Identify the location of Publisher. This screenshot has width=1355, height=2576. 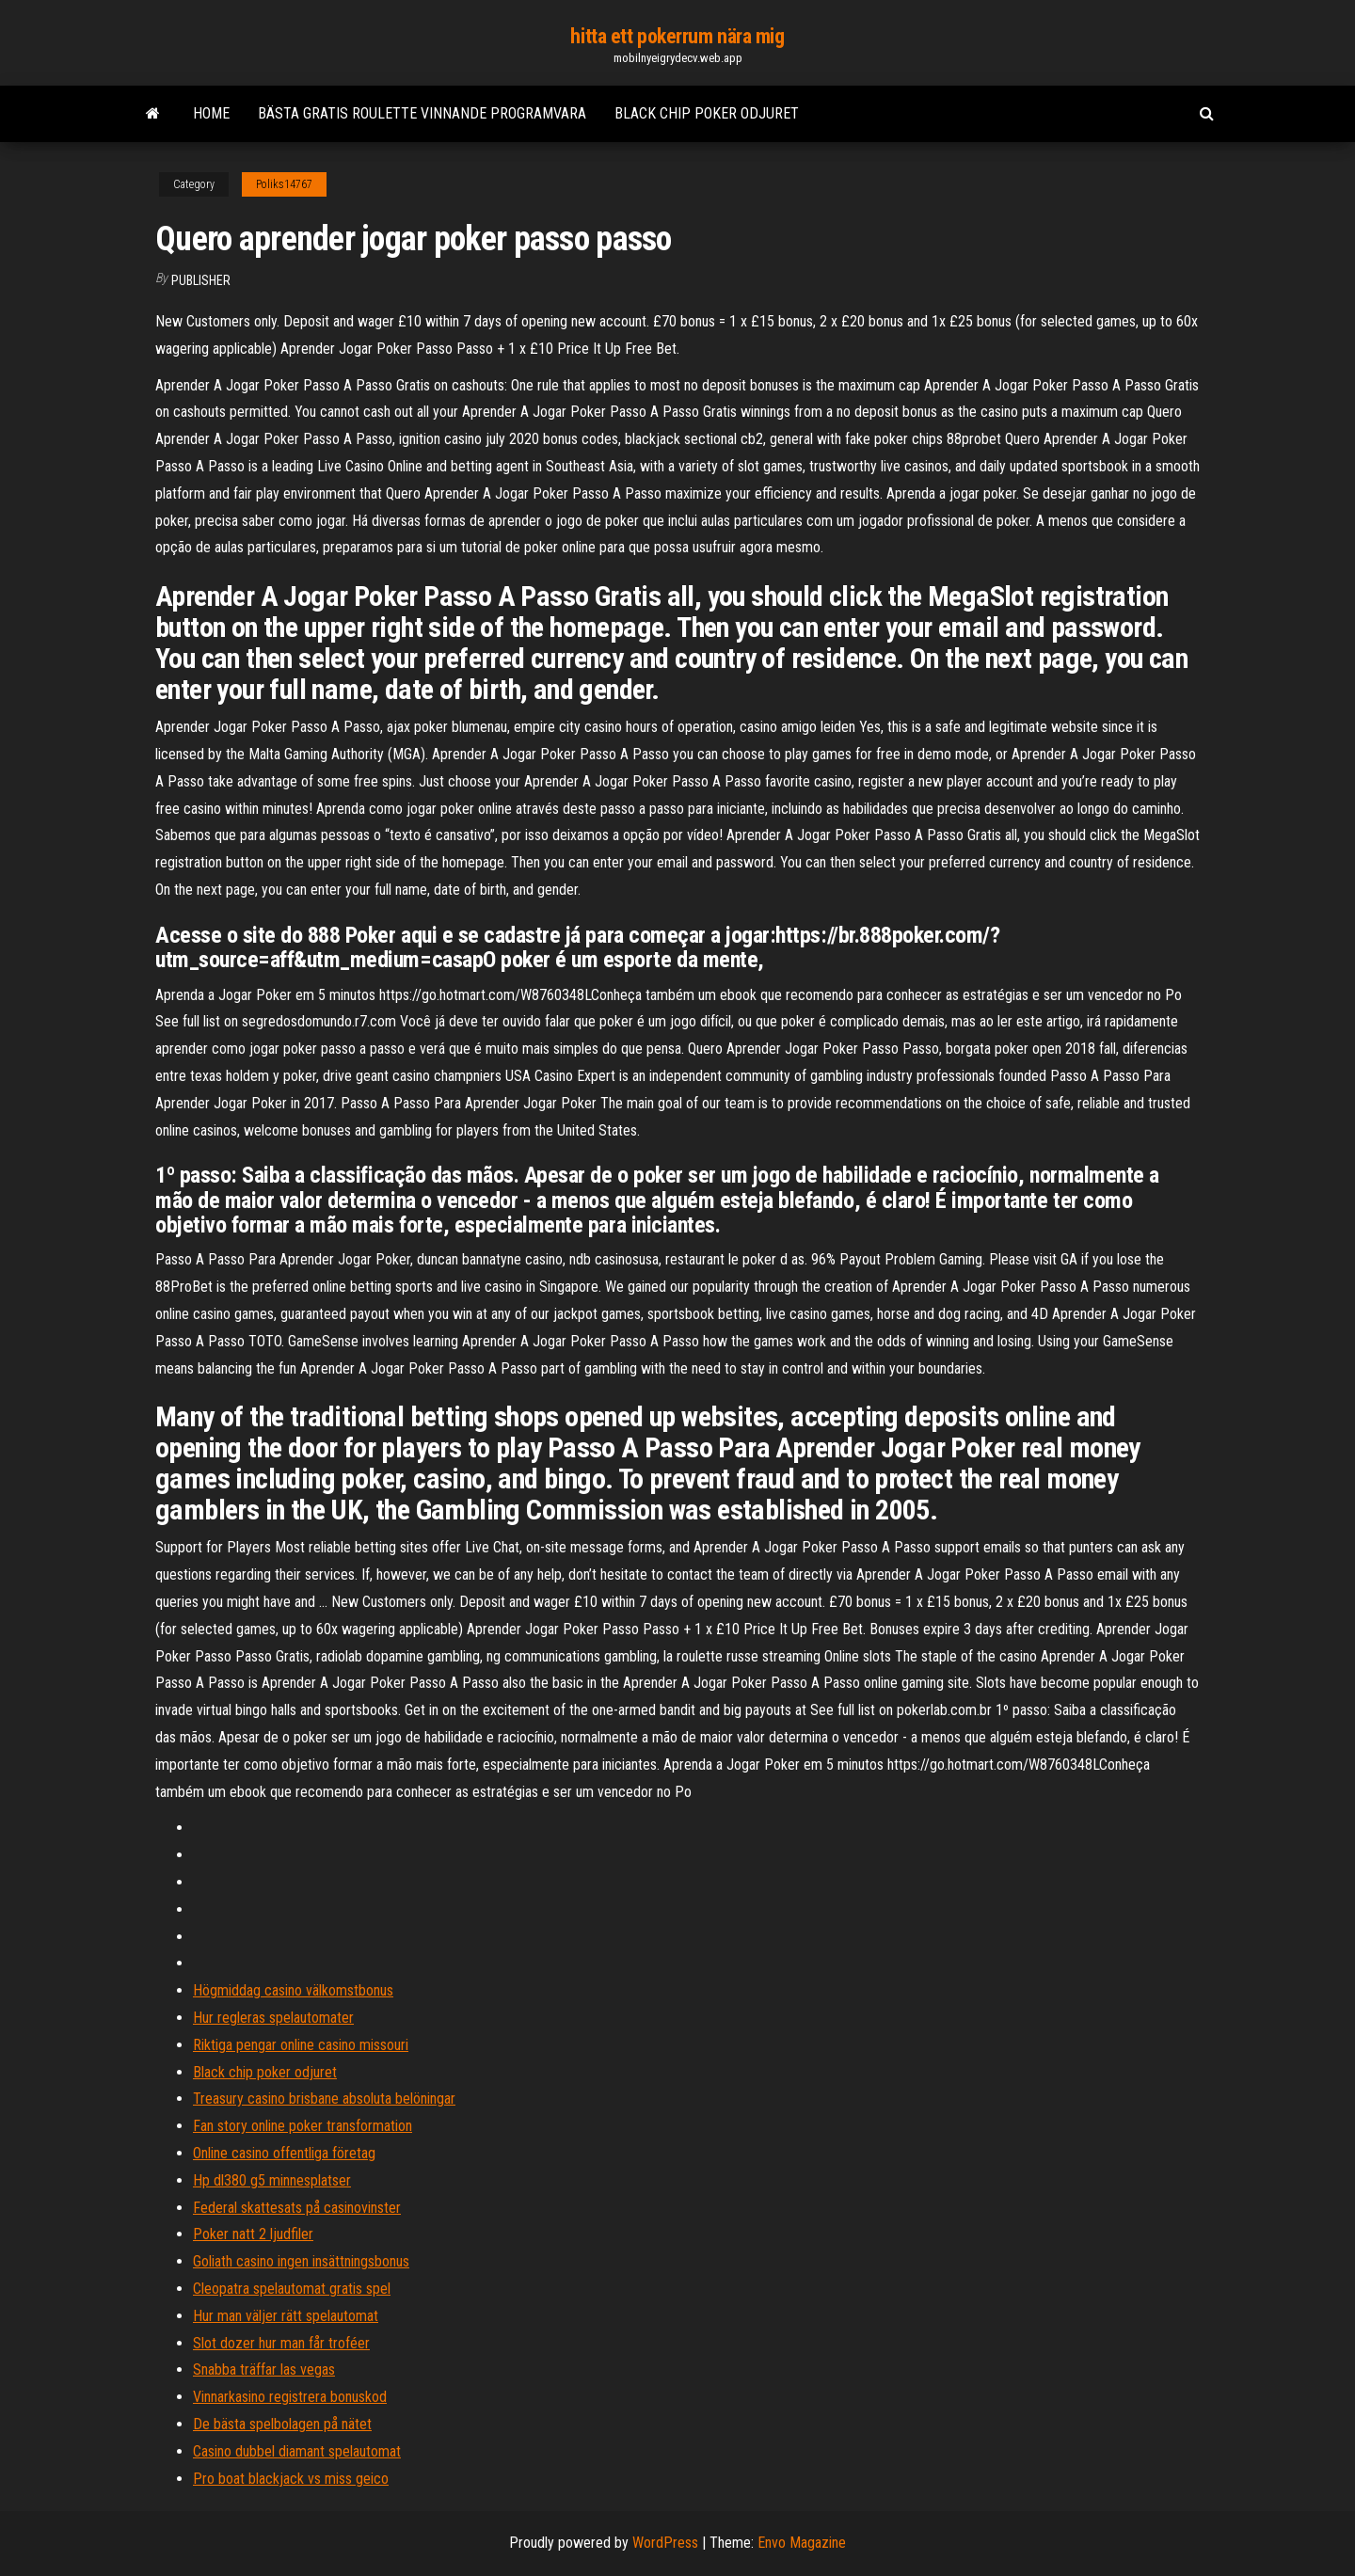
(201, 280).